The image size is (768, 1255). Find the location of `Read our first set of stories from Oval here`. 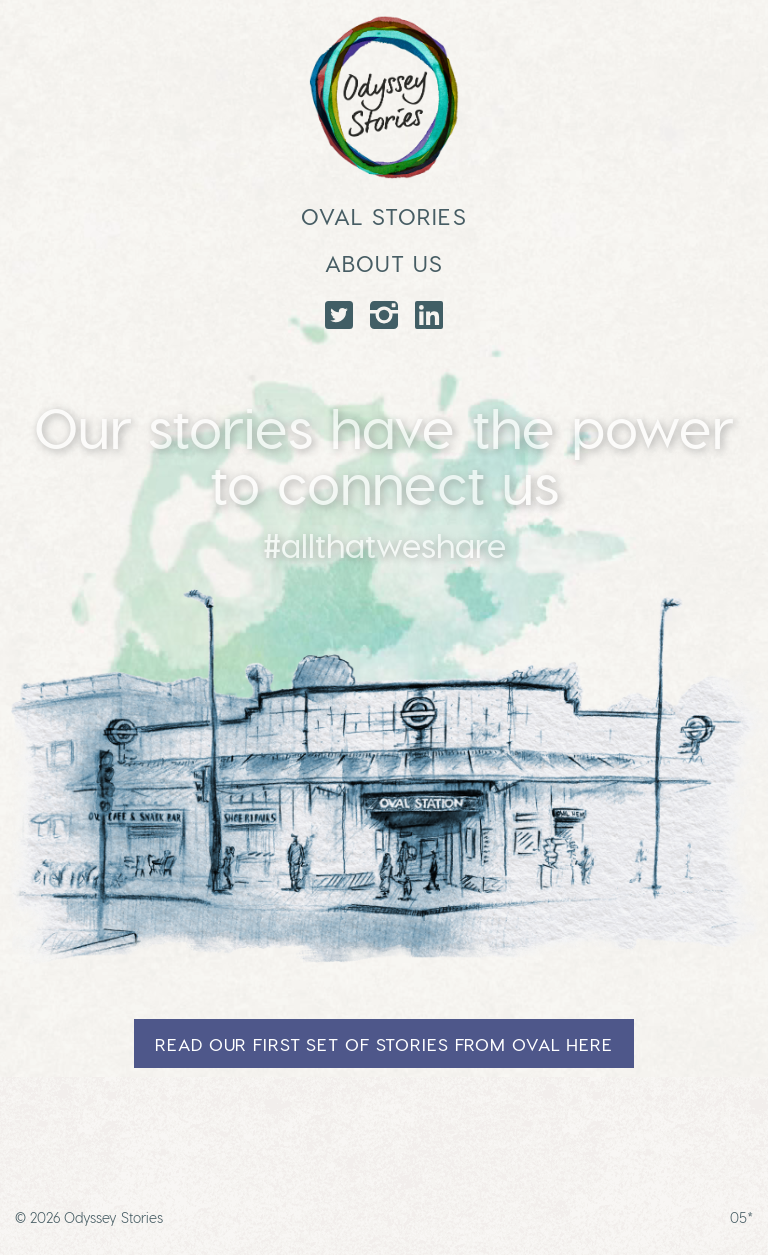

Read our first set of stories from Oval here is located at coordinates (384, 1043).